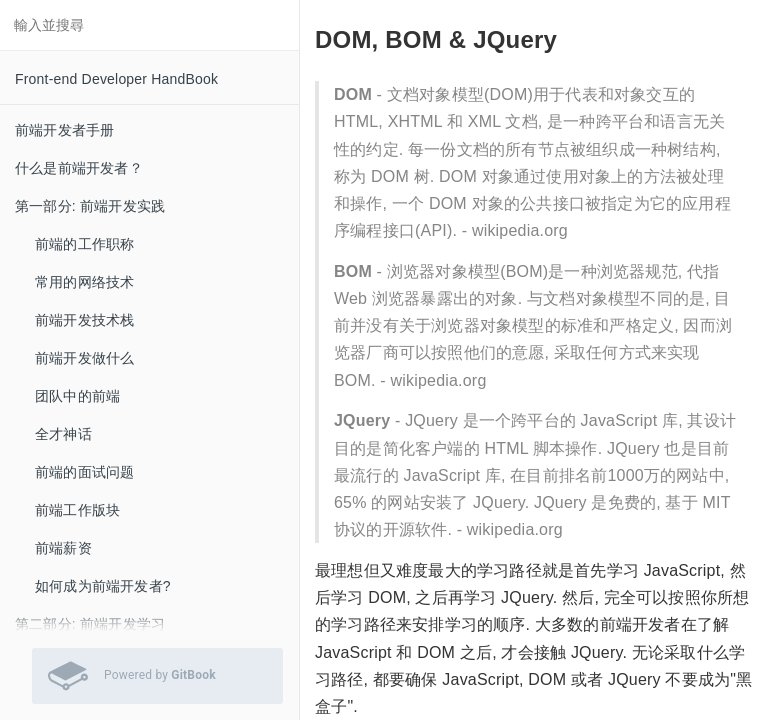 The height and width of the screenshot is (720, 768). What do you see at coordinates (84, 282) in the screenshot?
I see `常用的网络技术` at bounding box center [84, 282].